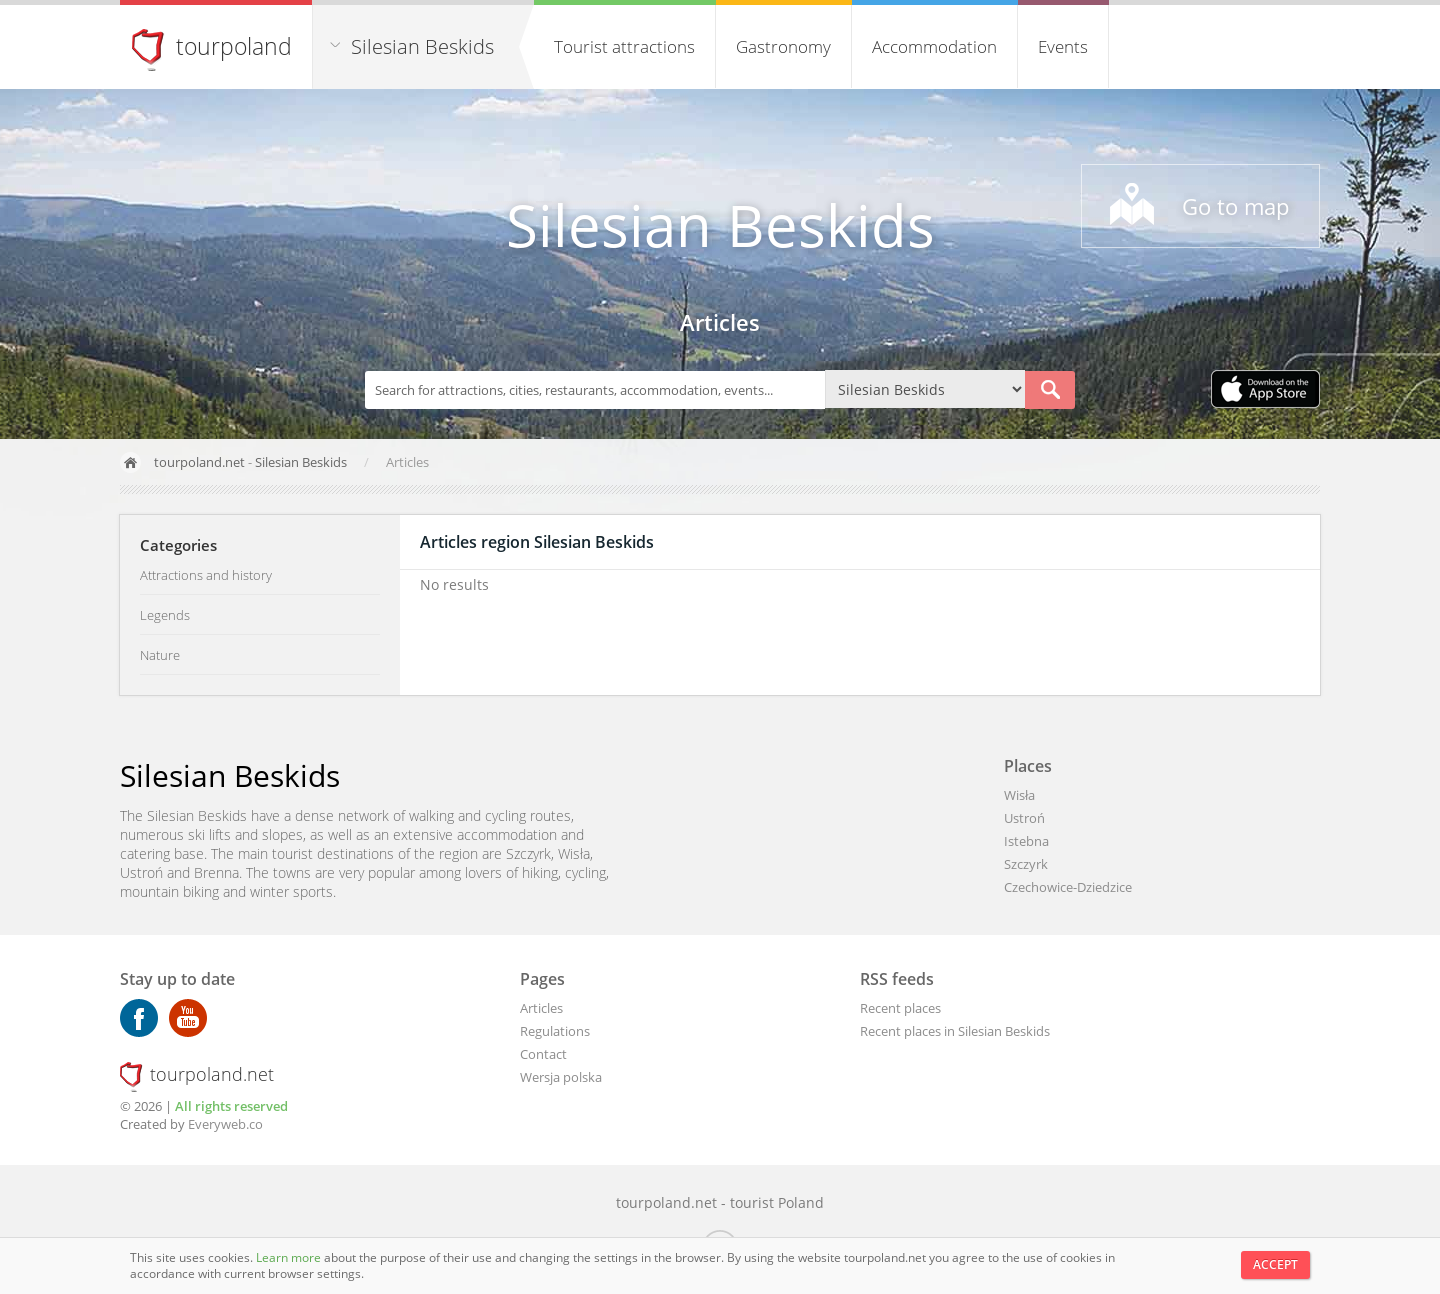 This screenshot has height=1294, width=1440. I want to click on Legends, so click(165, 615).